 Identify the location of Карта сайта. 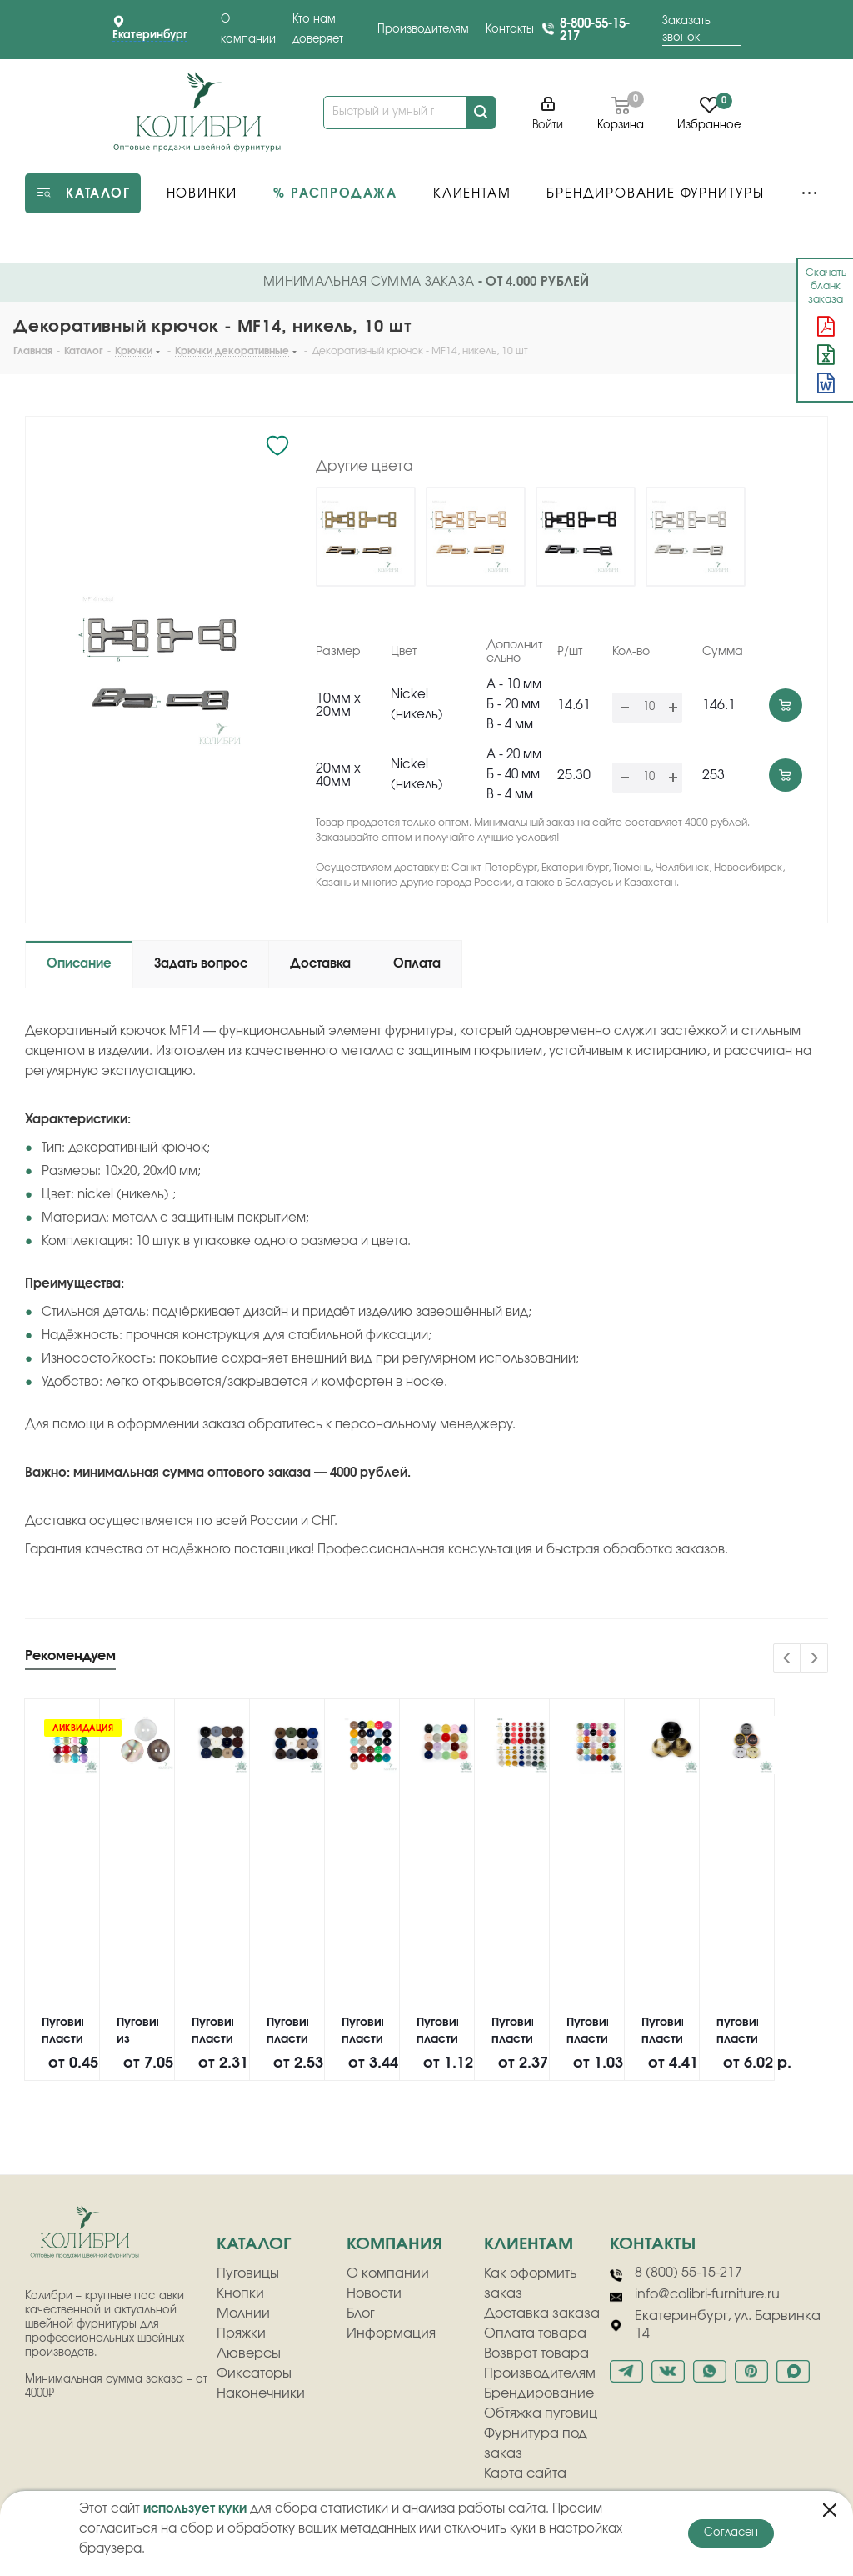
(525, 2473).